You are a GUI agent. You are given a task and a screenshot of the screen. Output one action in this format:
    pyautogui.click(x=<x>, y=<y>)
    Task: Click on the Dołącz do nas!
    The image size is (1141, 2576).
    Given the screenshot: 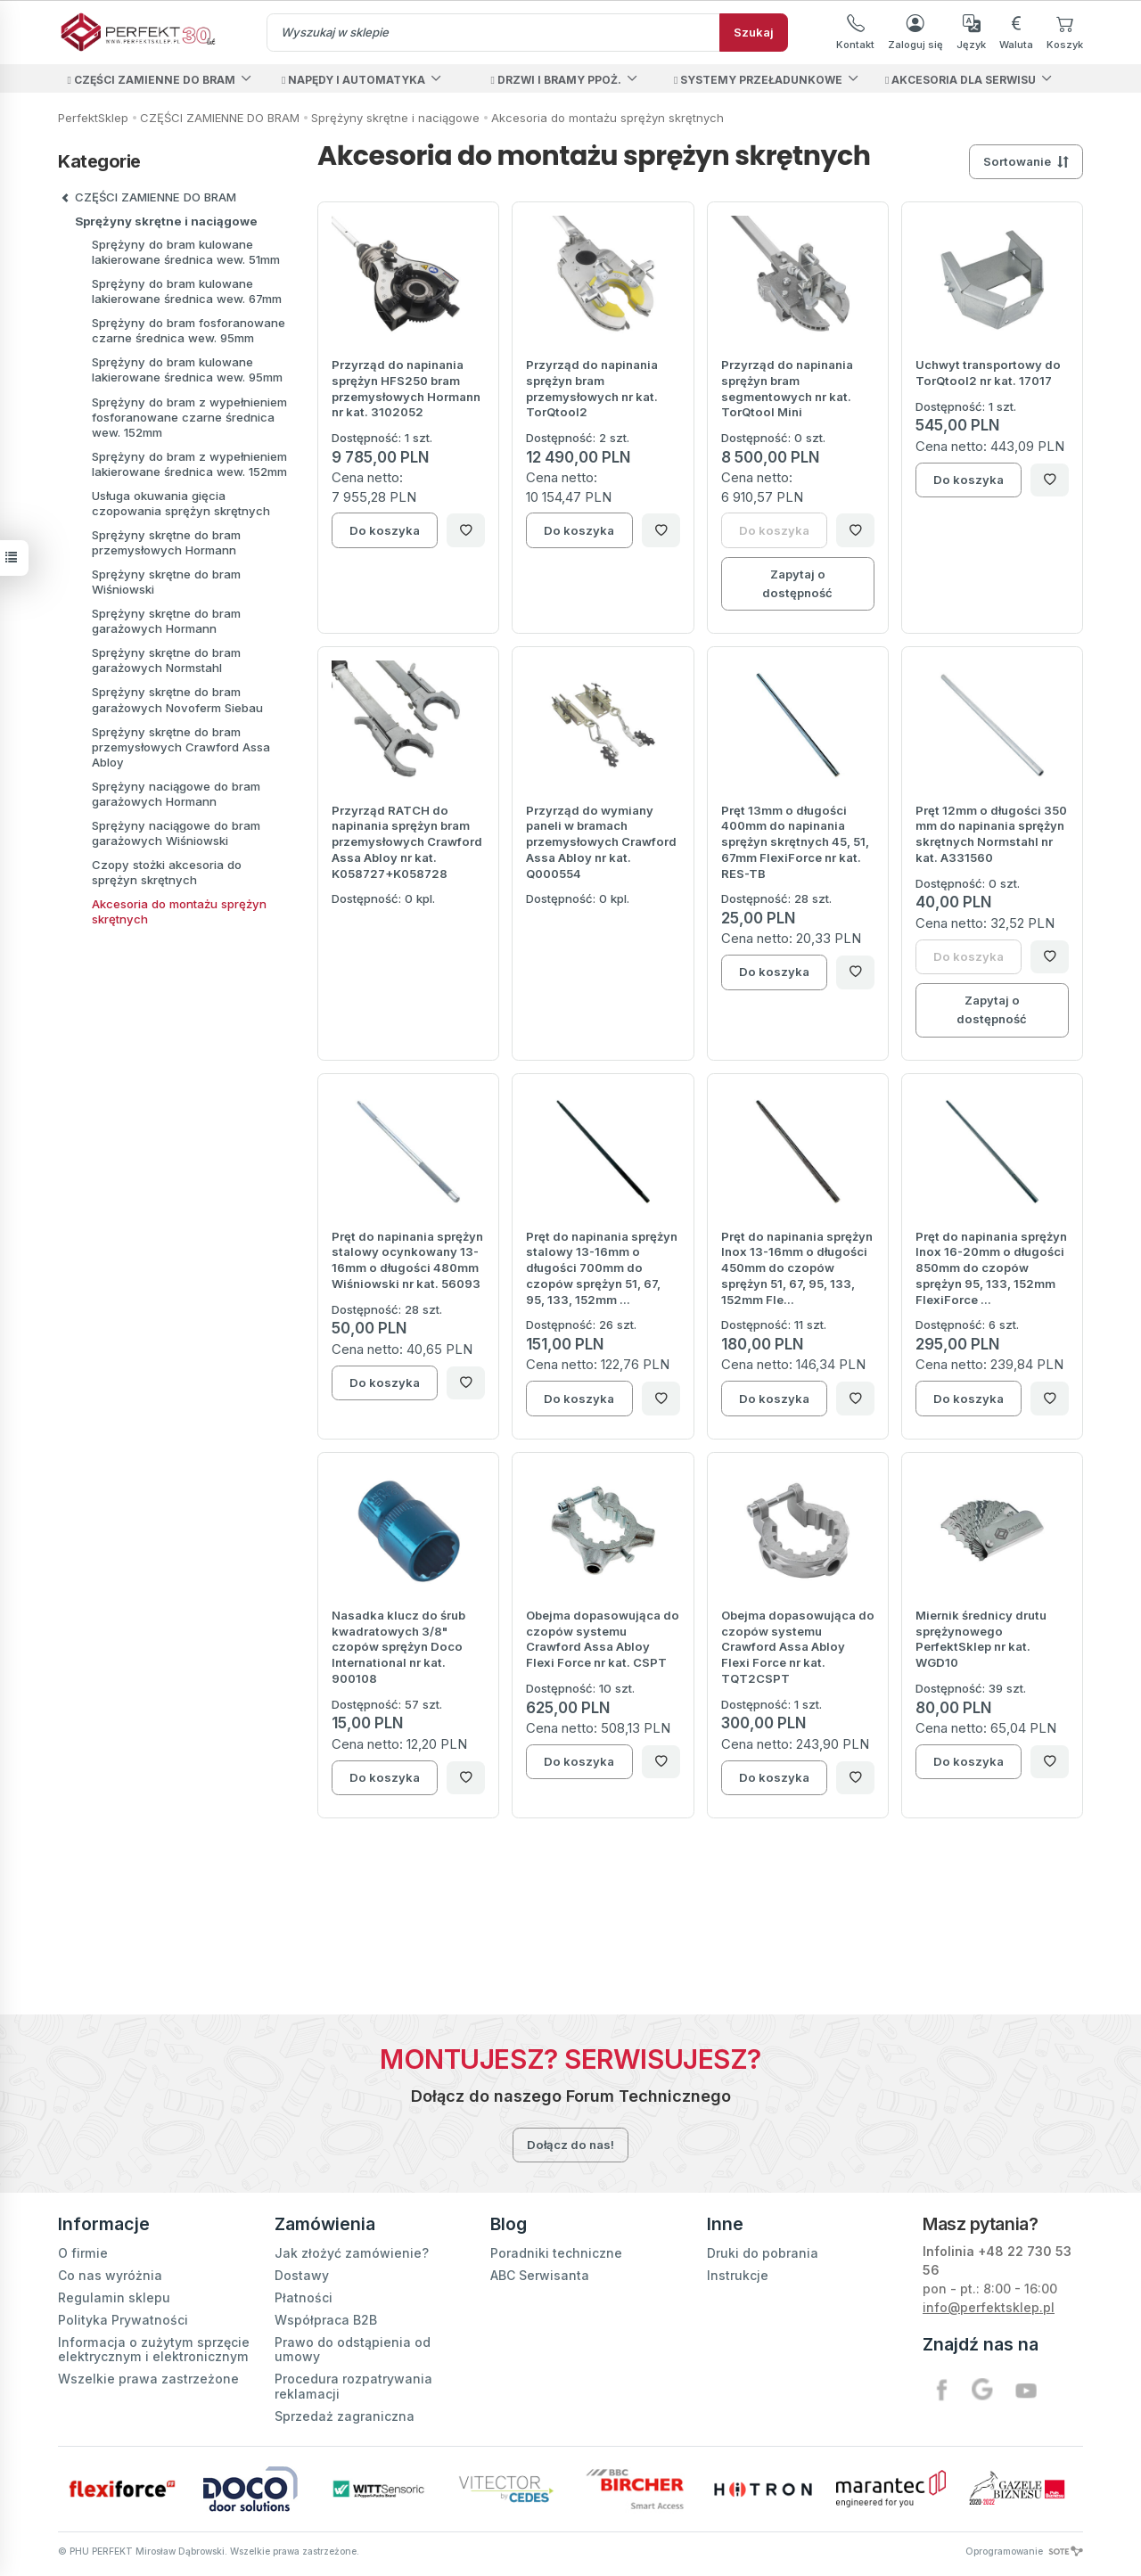 What is the action you would take?
    pyautogui.click(x=570, y=2144)
    